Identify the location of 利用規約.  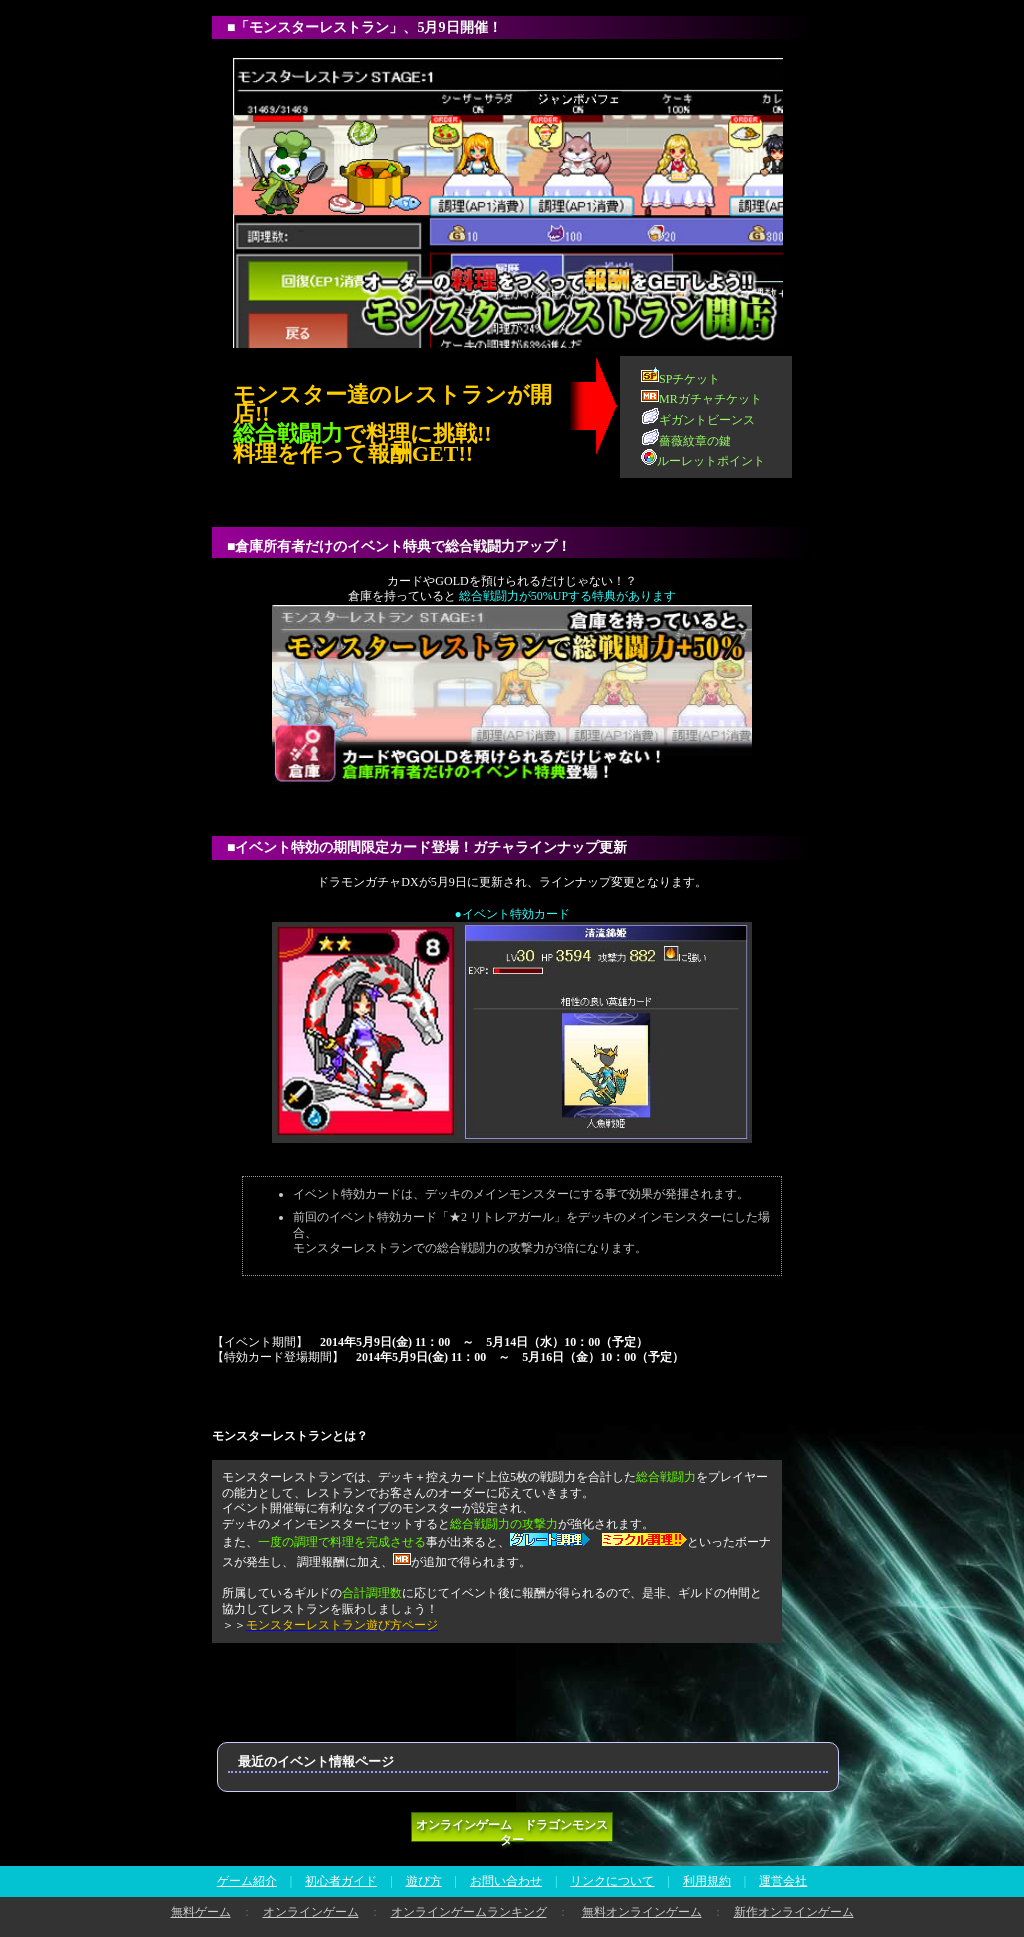
(707, 1881).